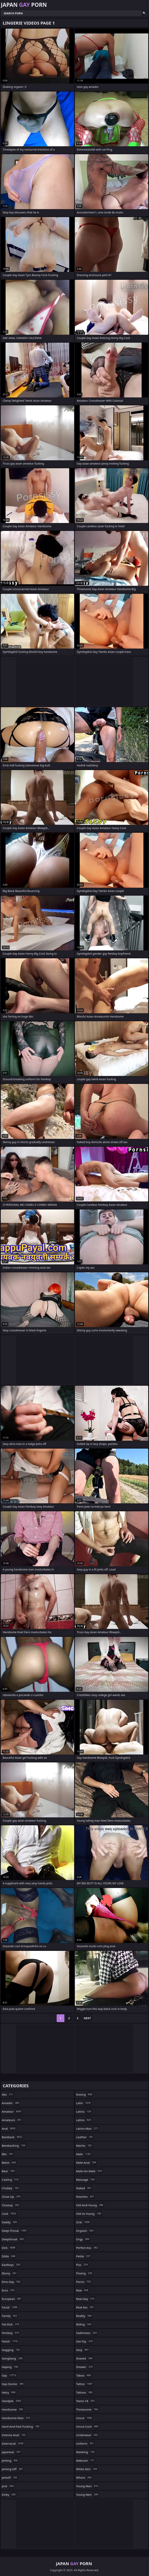 The width and height of the screenshot is (149, 2576). I want to click on sadomaso, so click(87, 2333).